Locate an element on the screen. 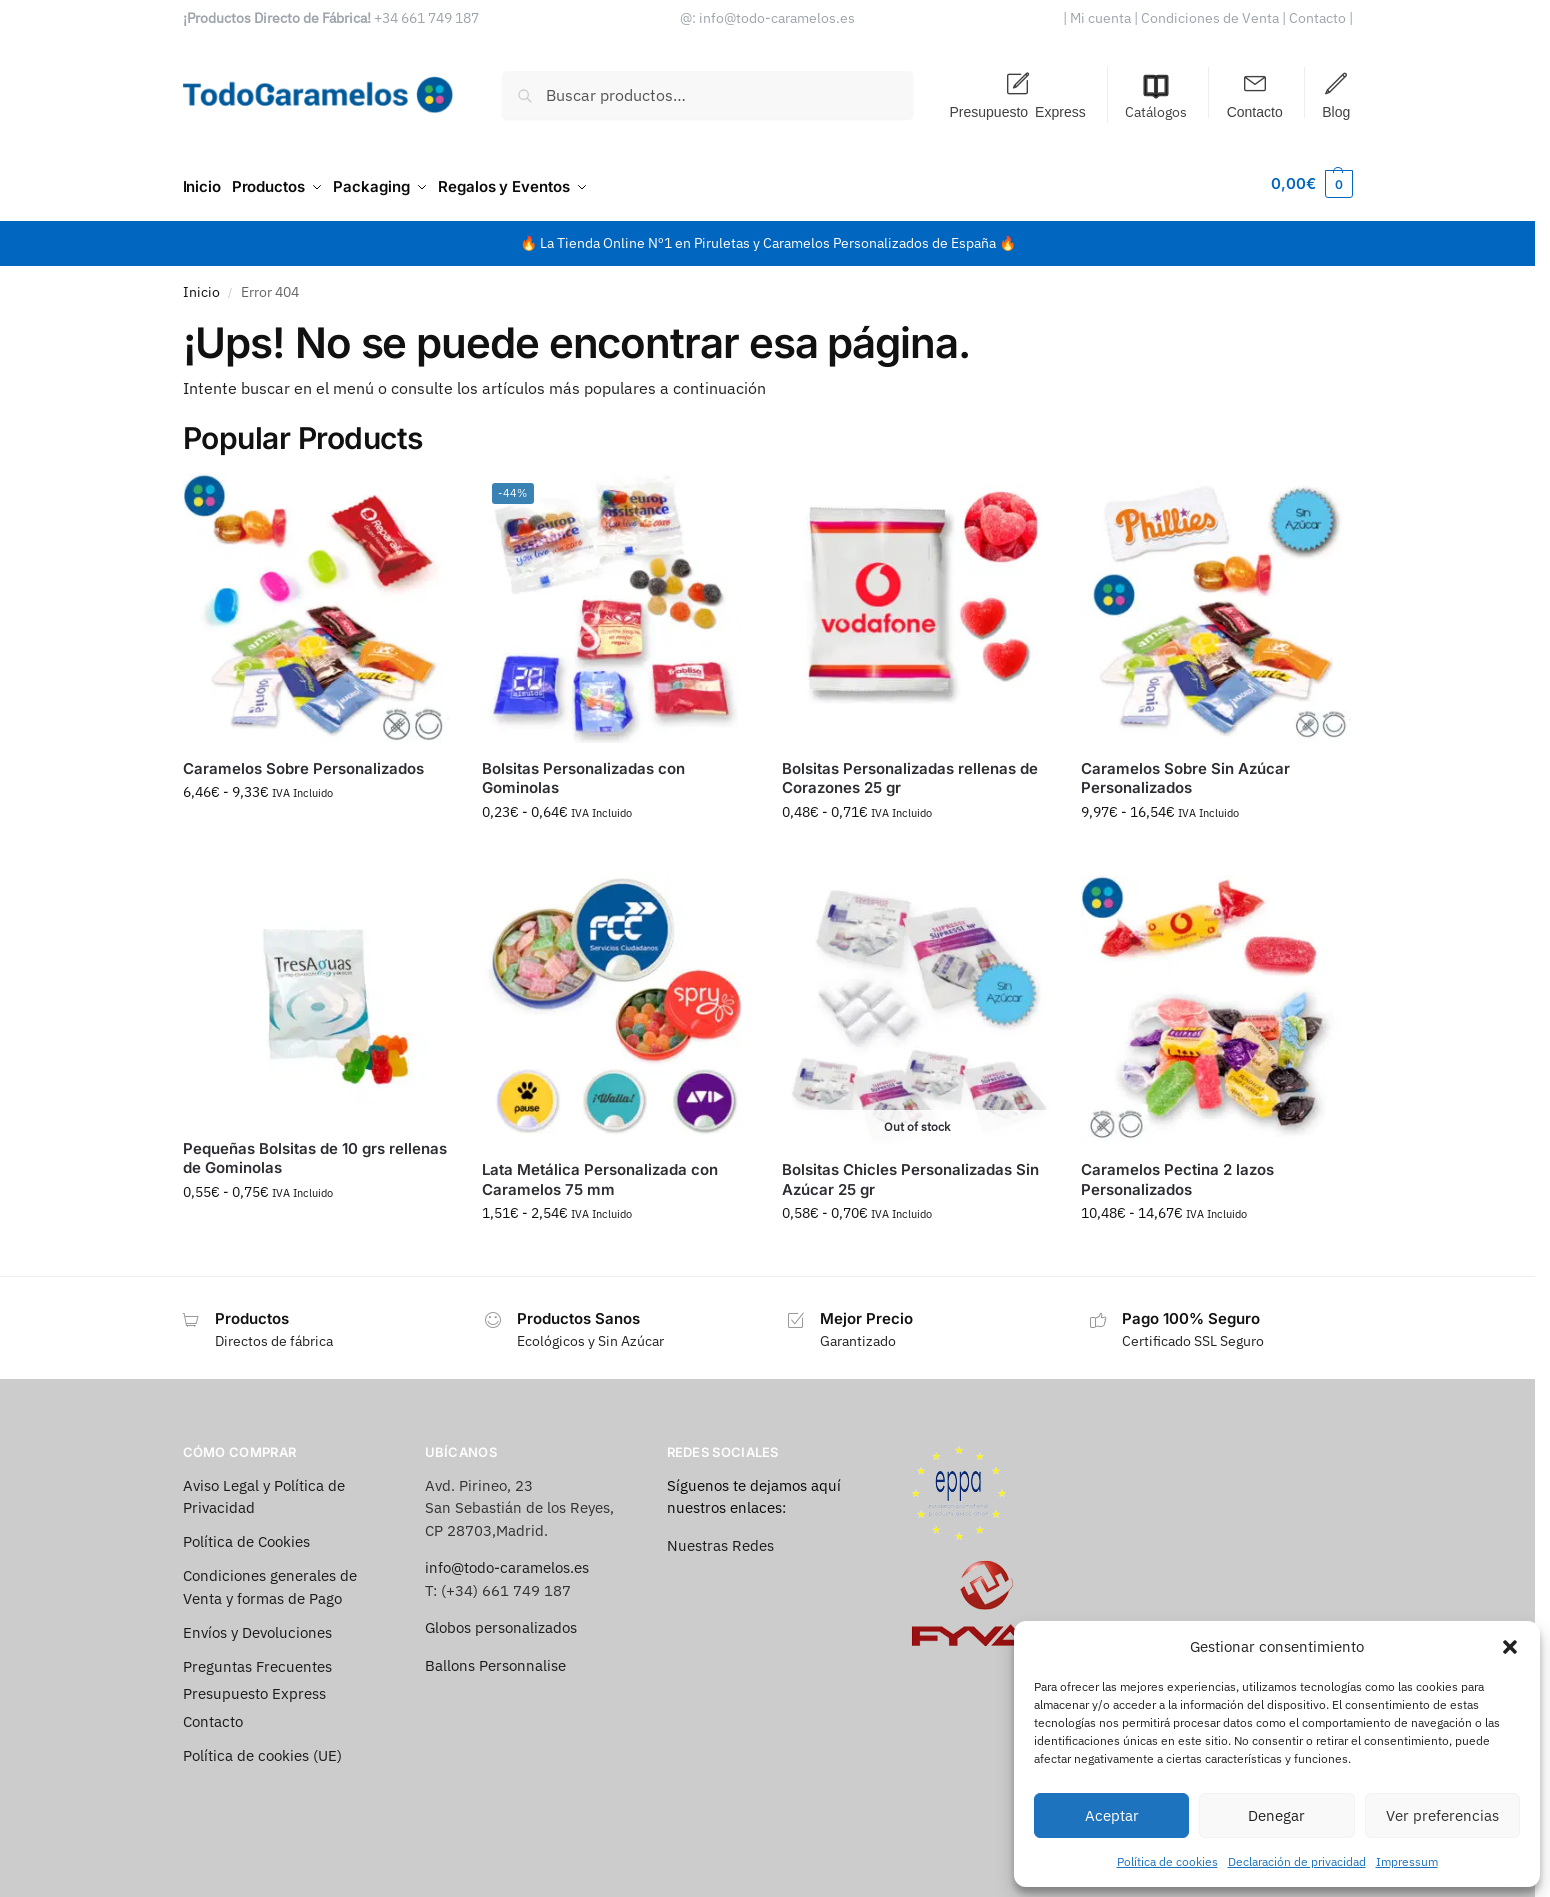 The height and width of the screenshot is (1897, 1550). info@todo-caramelos.es is located at coordinates (777, 18).